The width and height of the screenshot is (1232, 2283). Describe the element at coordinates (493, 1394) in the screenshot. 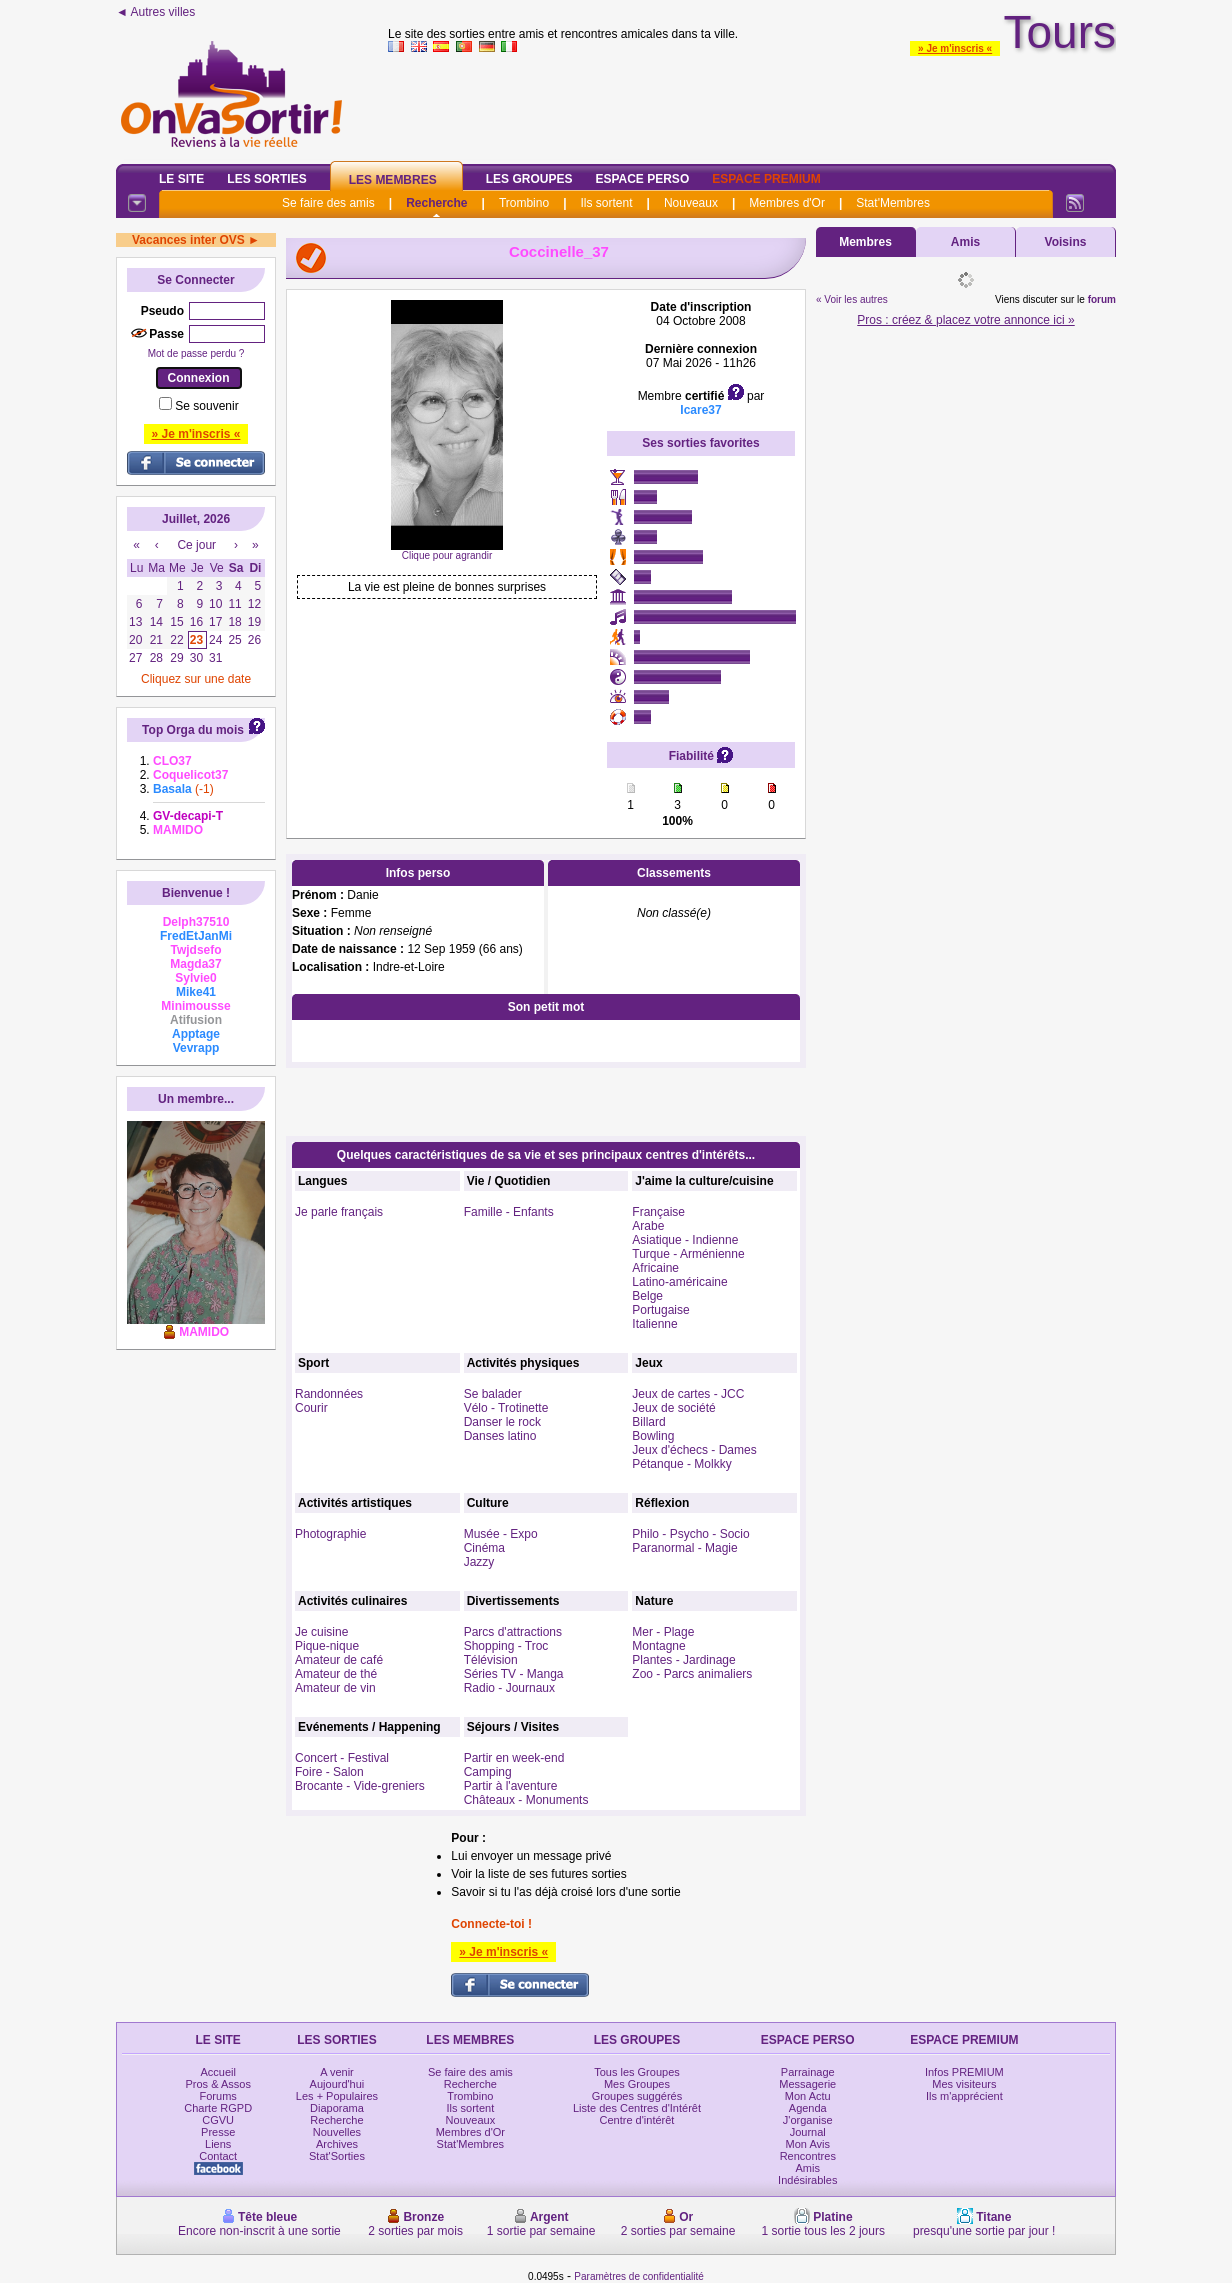

I see `Se balader` at that location.